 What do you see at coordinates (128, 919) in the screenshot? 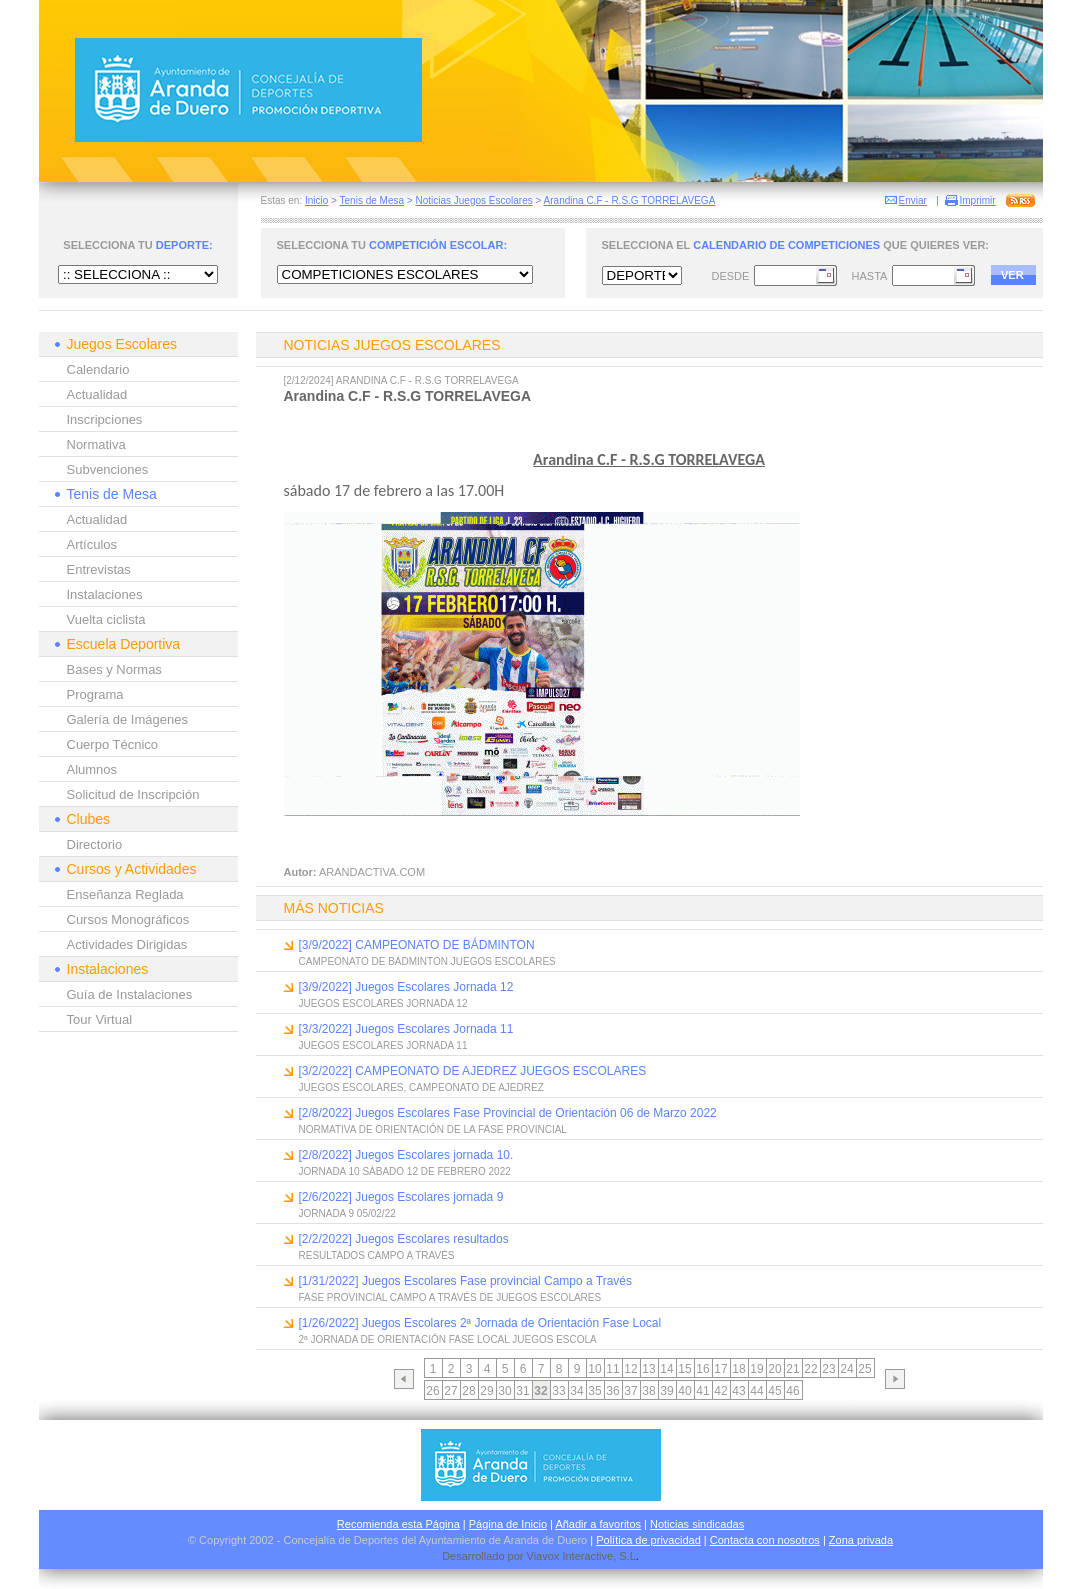
I see `Cursos Monográficos` at bounding box center [128, 919].